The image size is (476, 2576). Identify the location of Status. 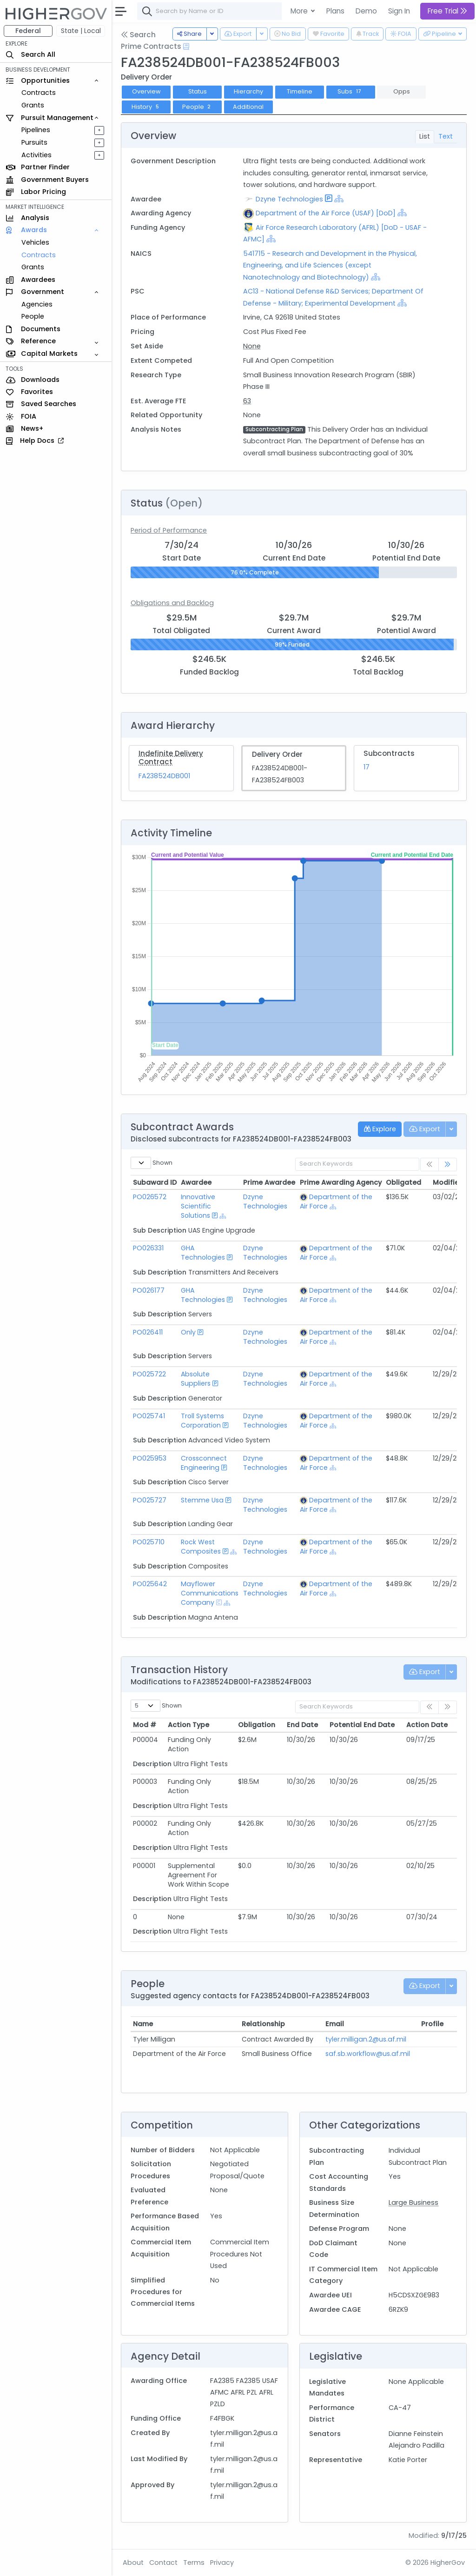
(197, 91).